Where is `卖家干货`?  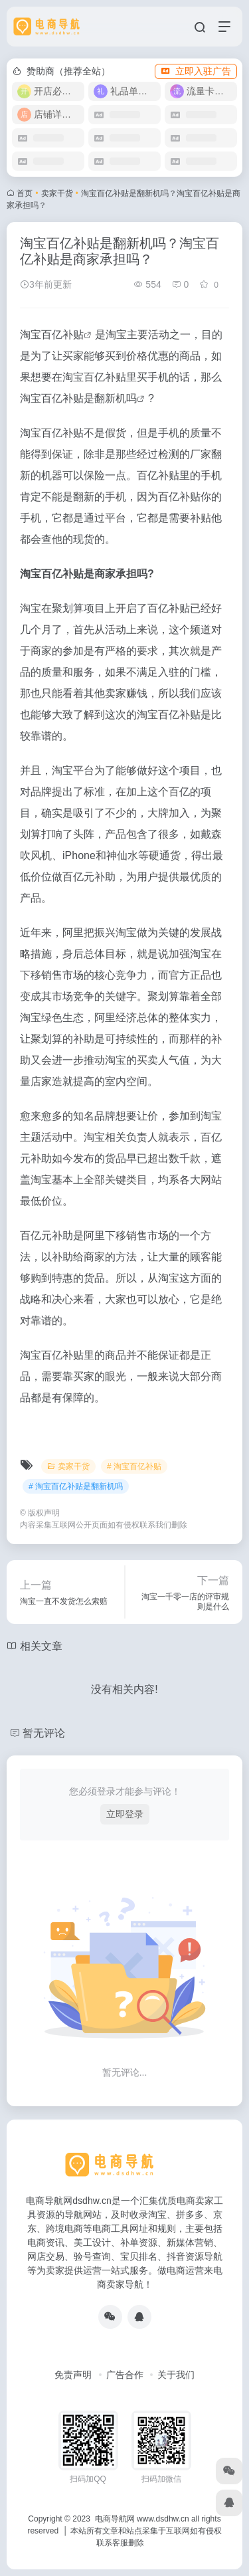
卖家干货 is located at coordinates (57, 193).